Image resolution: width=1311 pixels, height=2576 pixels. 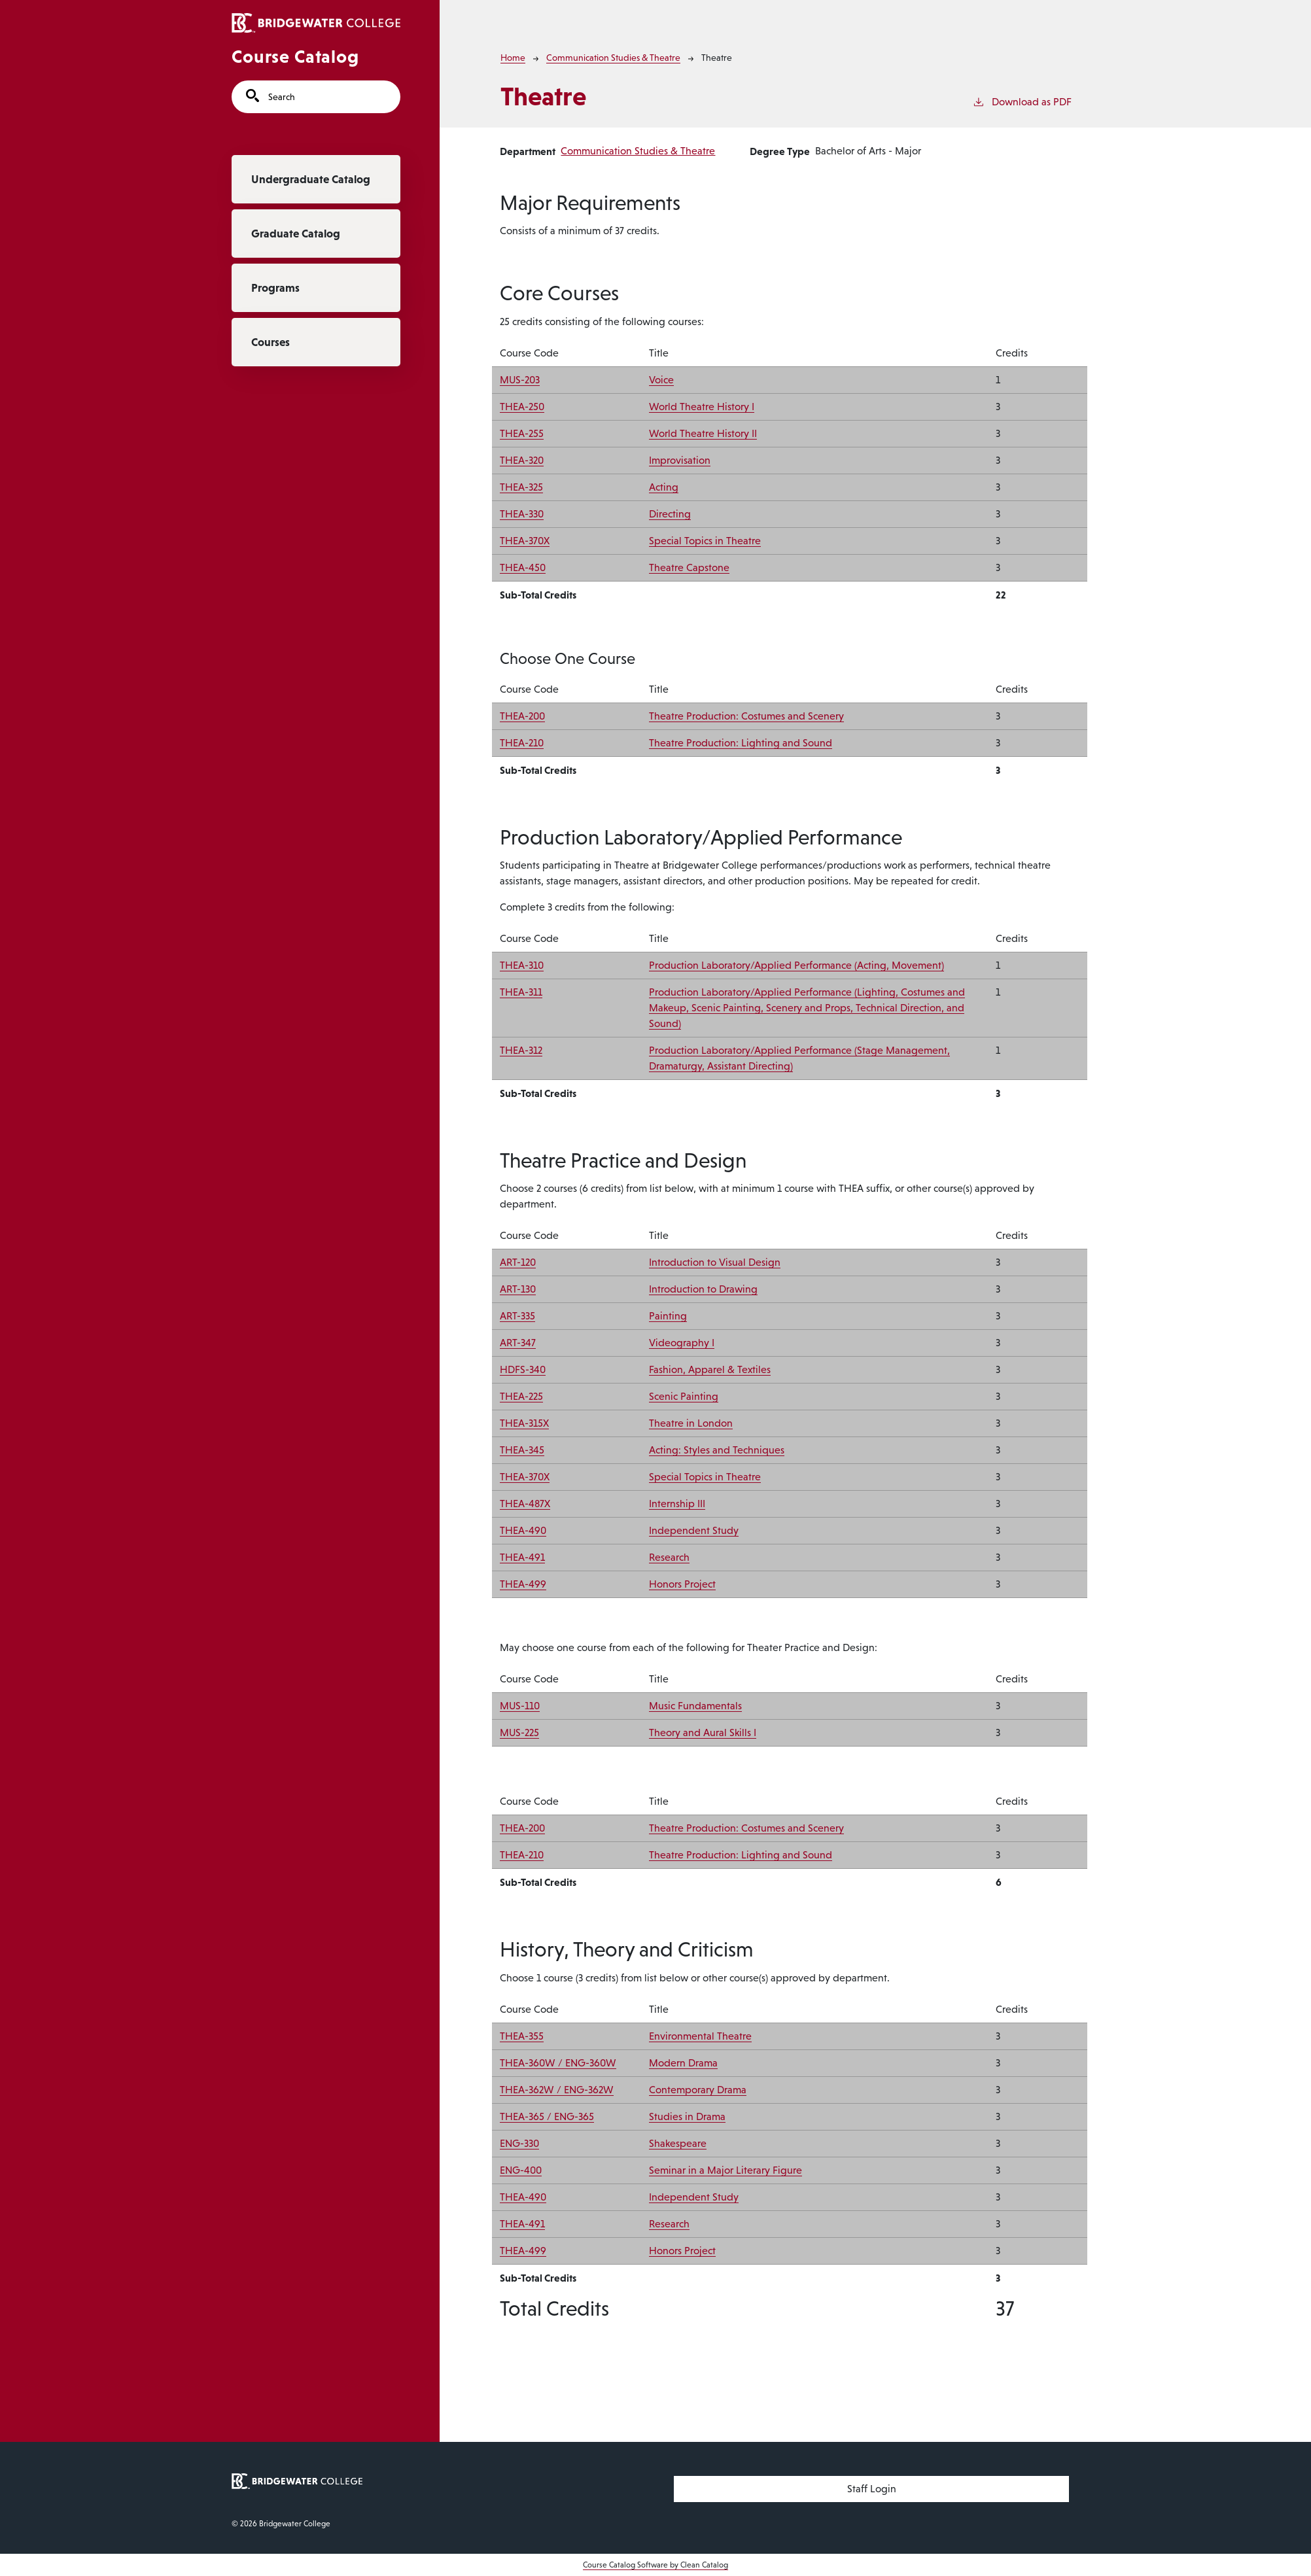 I want to click on ENG-330, so click(x=519, y=2143).